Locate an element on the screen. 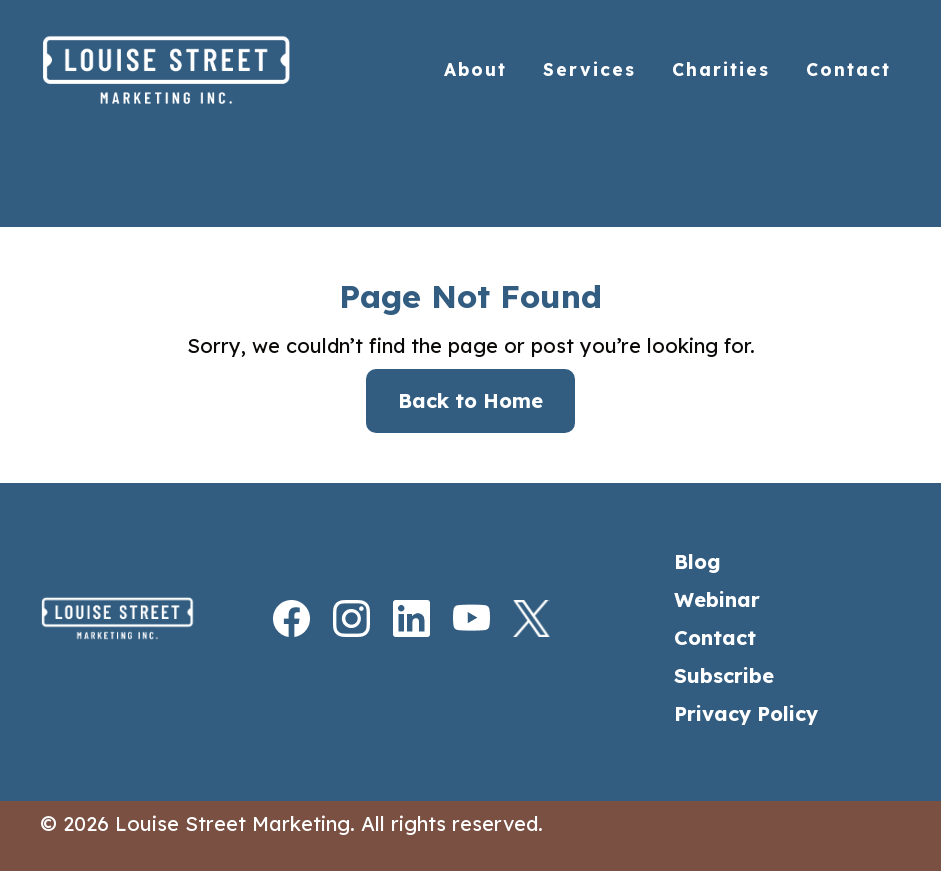  [LinkedIn] is located at coordinates (393, 618).